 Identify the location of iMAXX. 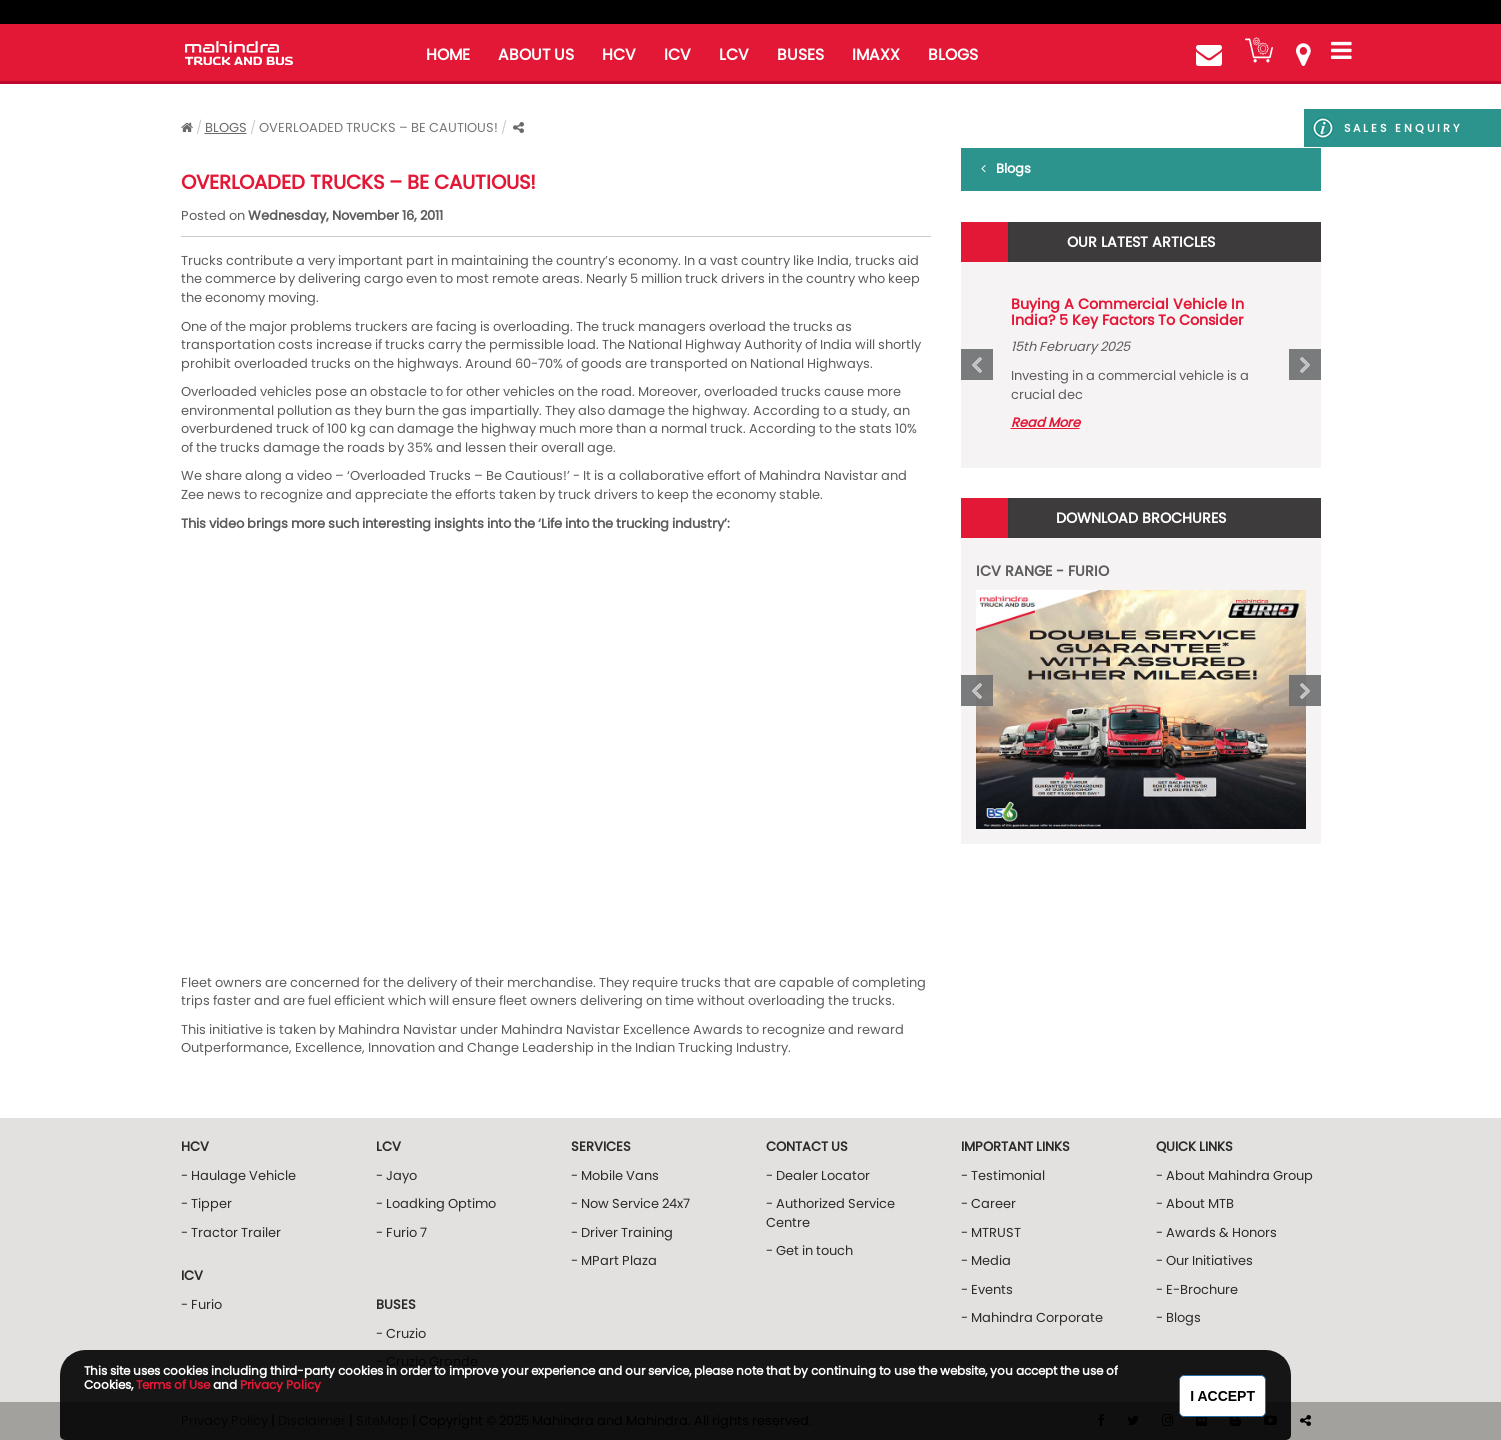
(876, 54).